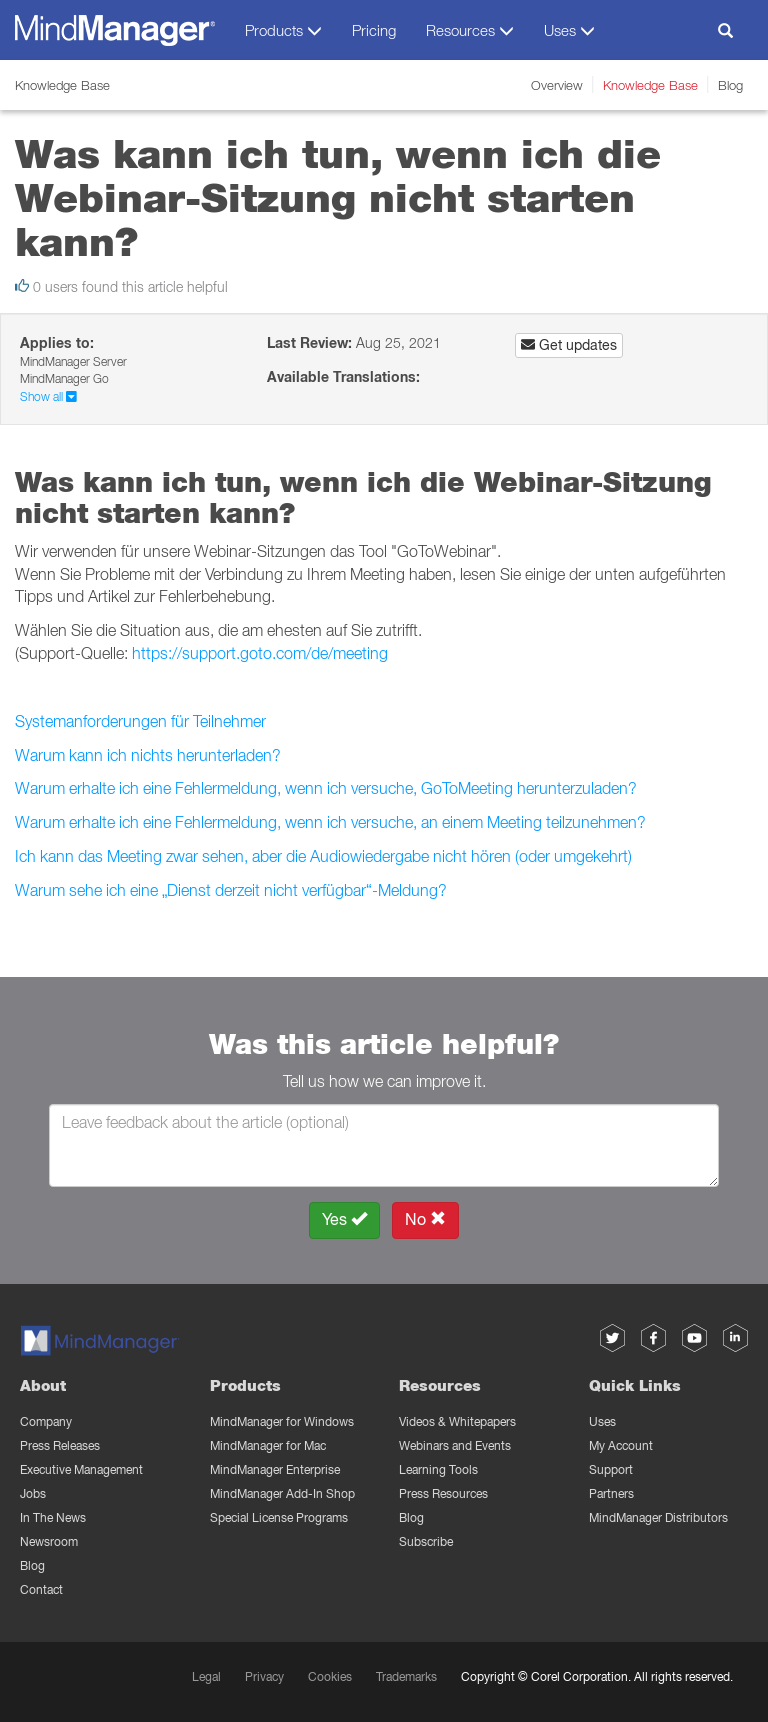 The width and height of the screenshot is (768, 1722). What do you see at coordinates (569, 345) in the screenshot?
I see `Get updates` at bounding box center [569, 345].